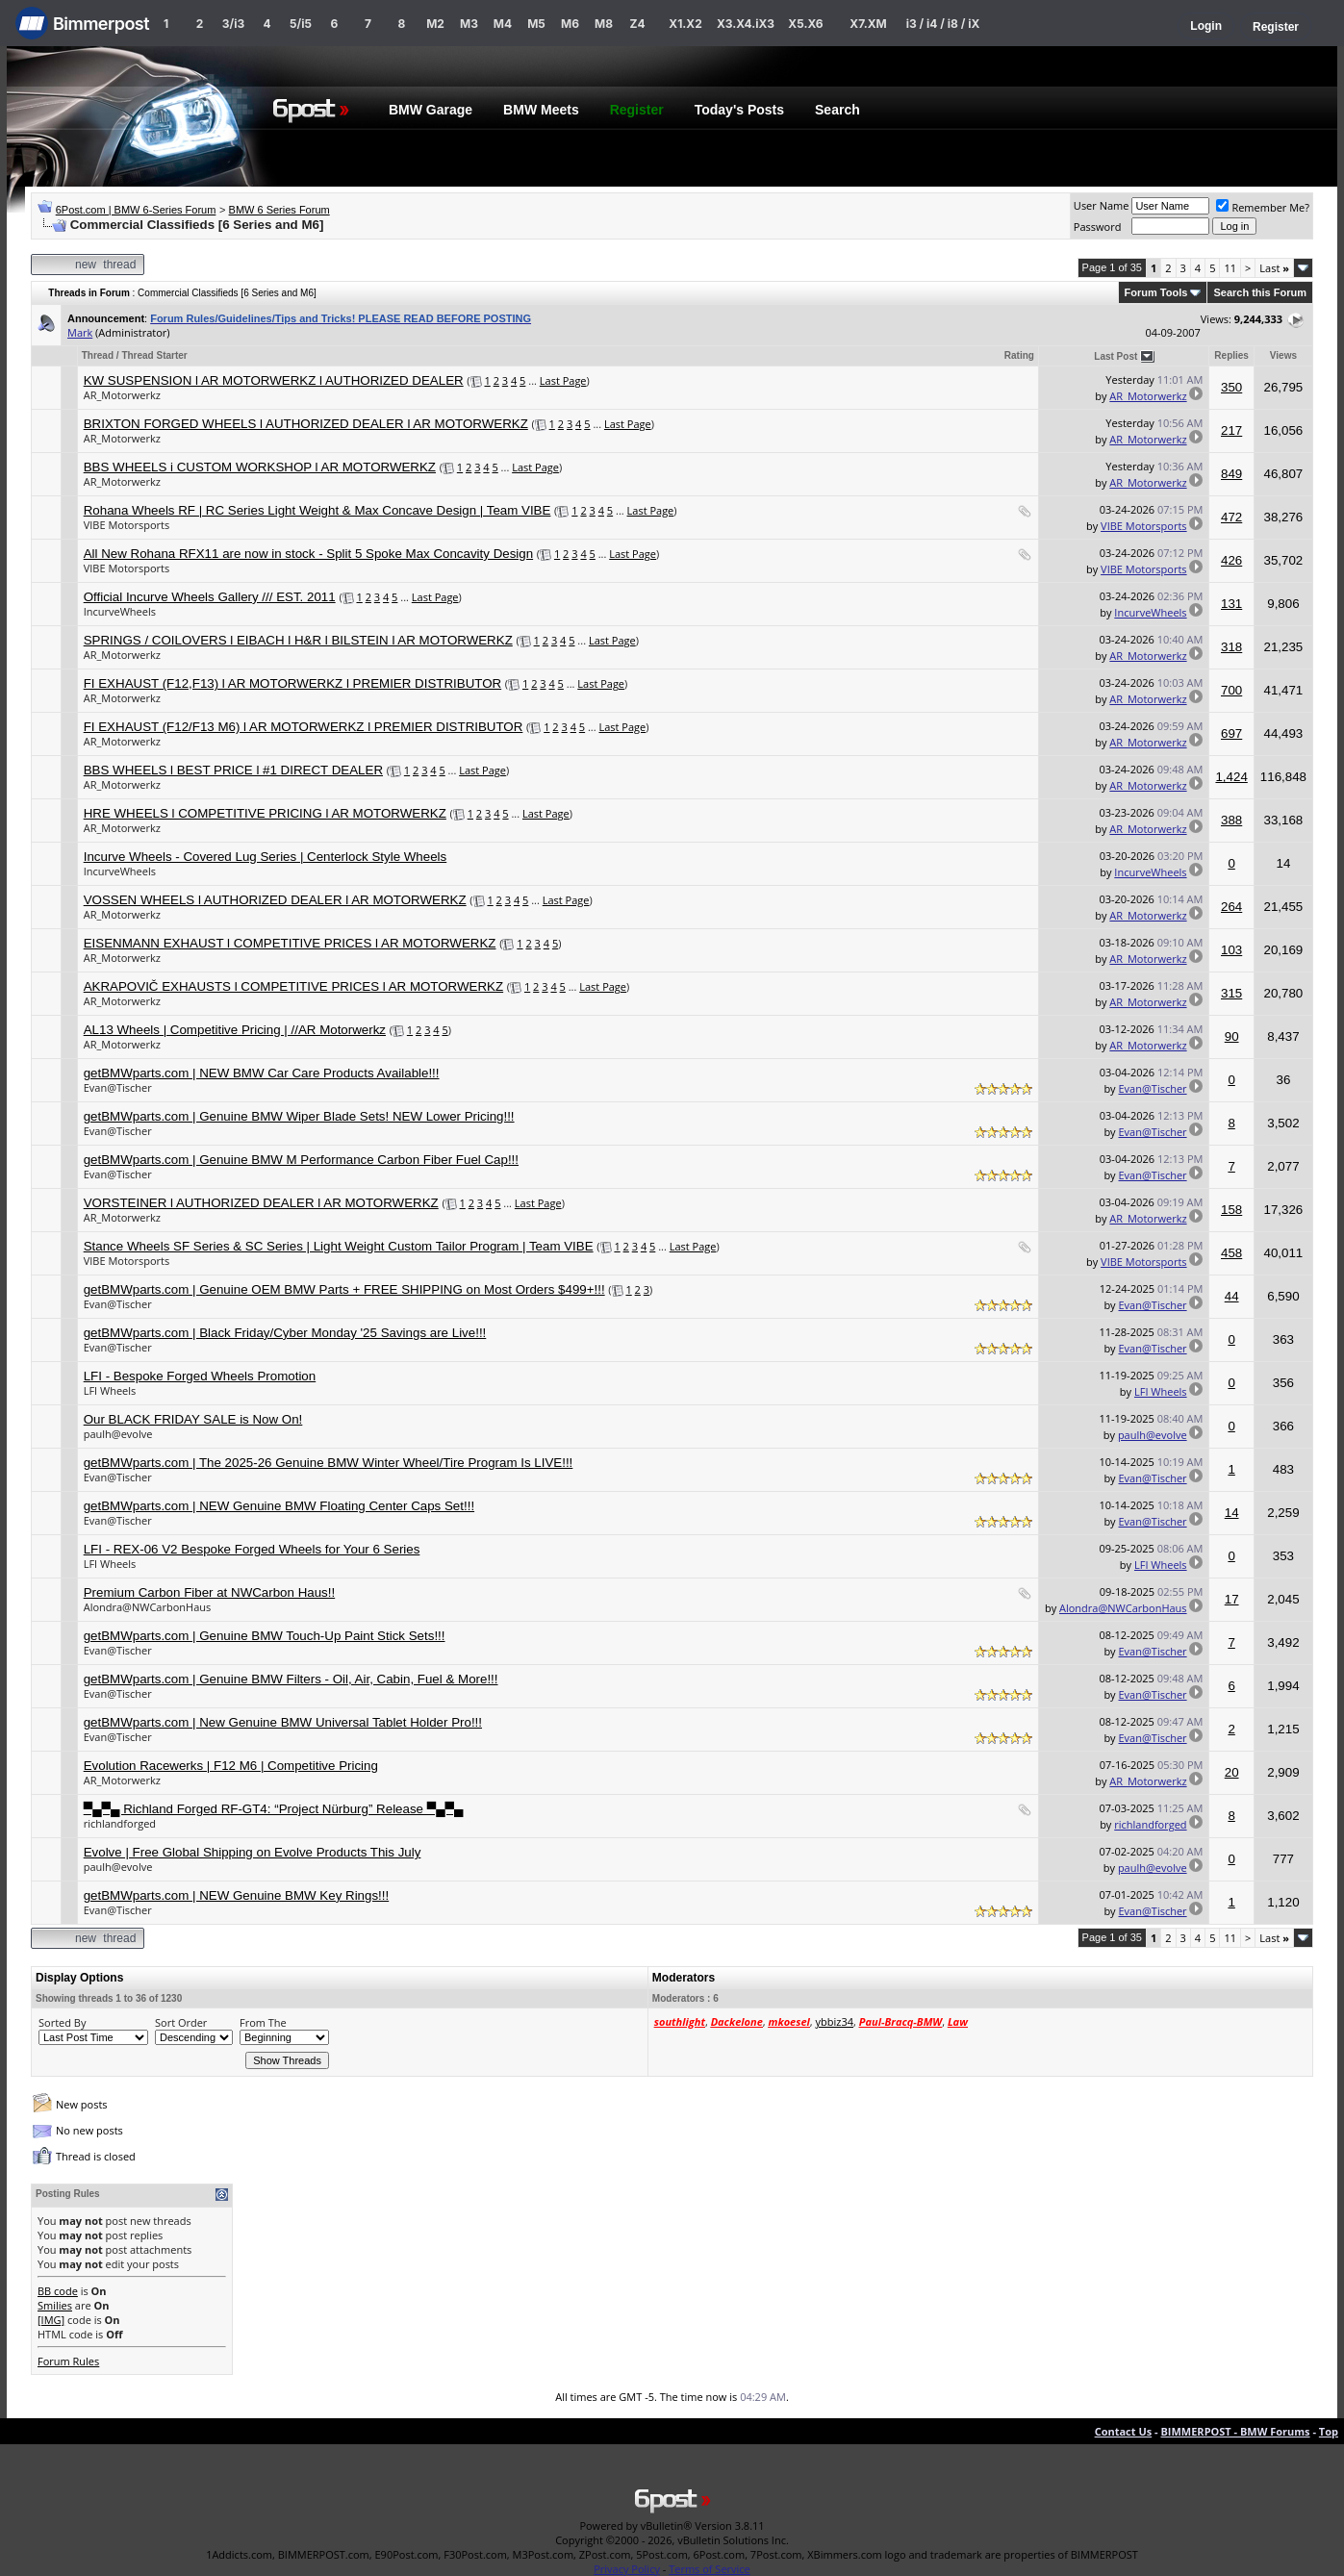  Describe the element at coordinates (233, 23) in the screenshot. I see `3/i3` at that location.